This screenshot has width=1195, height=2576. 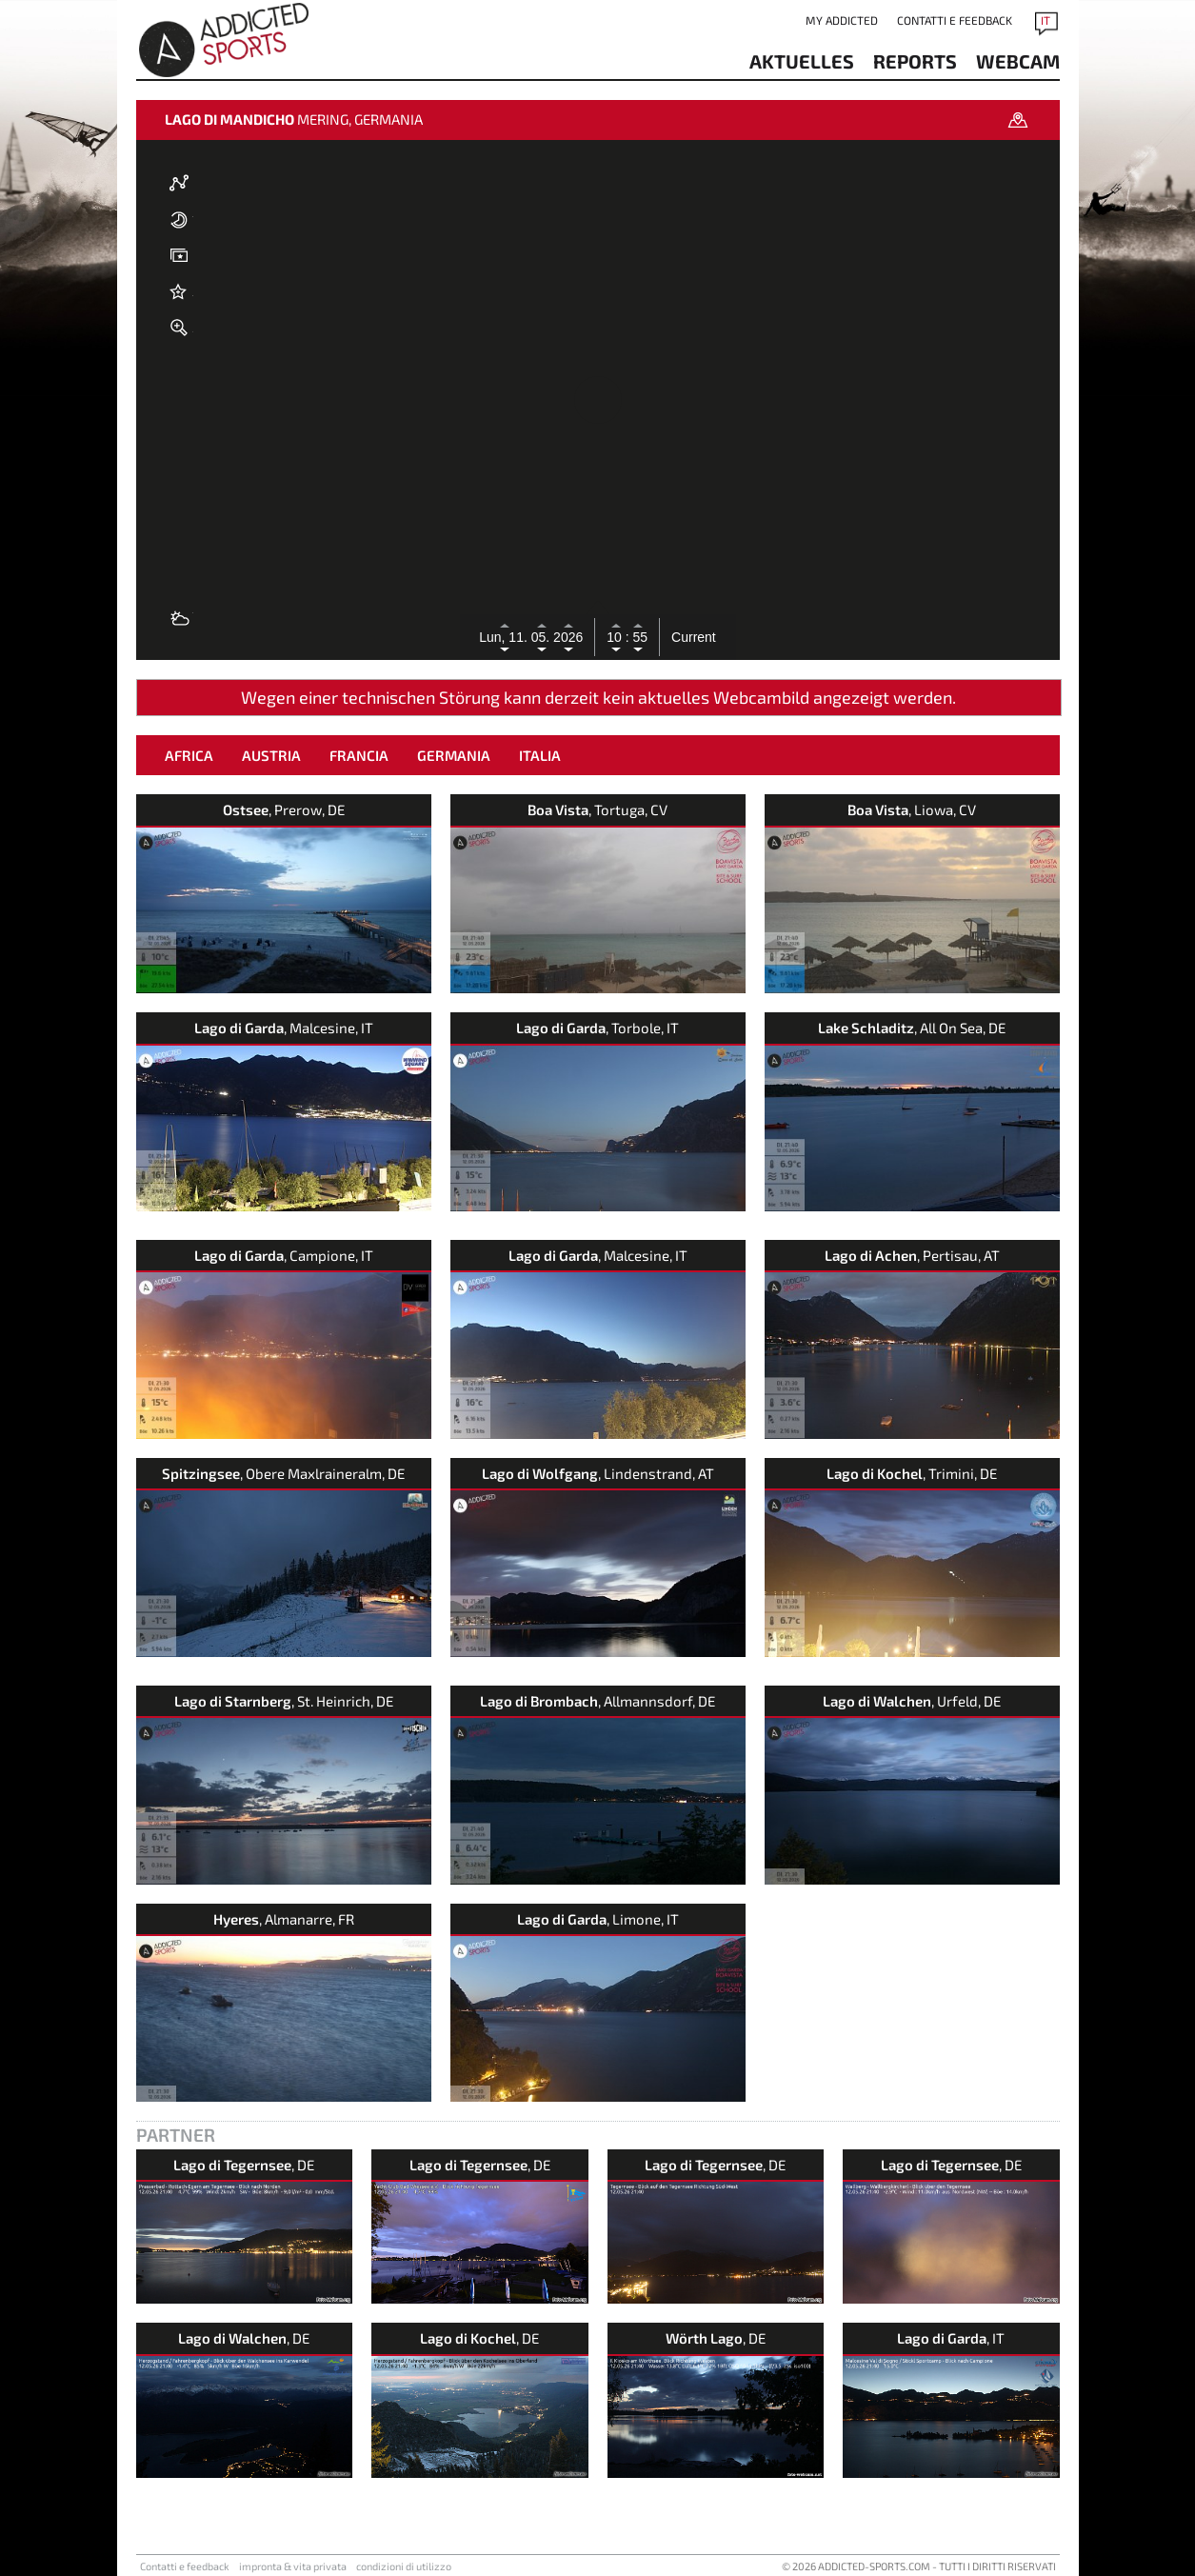 What do you see at coordinates (915, 61) in the screenshot?
I see `reports` at bounding box center [915, 61].